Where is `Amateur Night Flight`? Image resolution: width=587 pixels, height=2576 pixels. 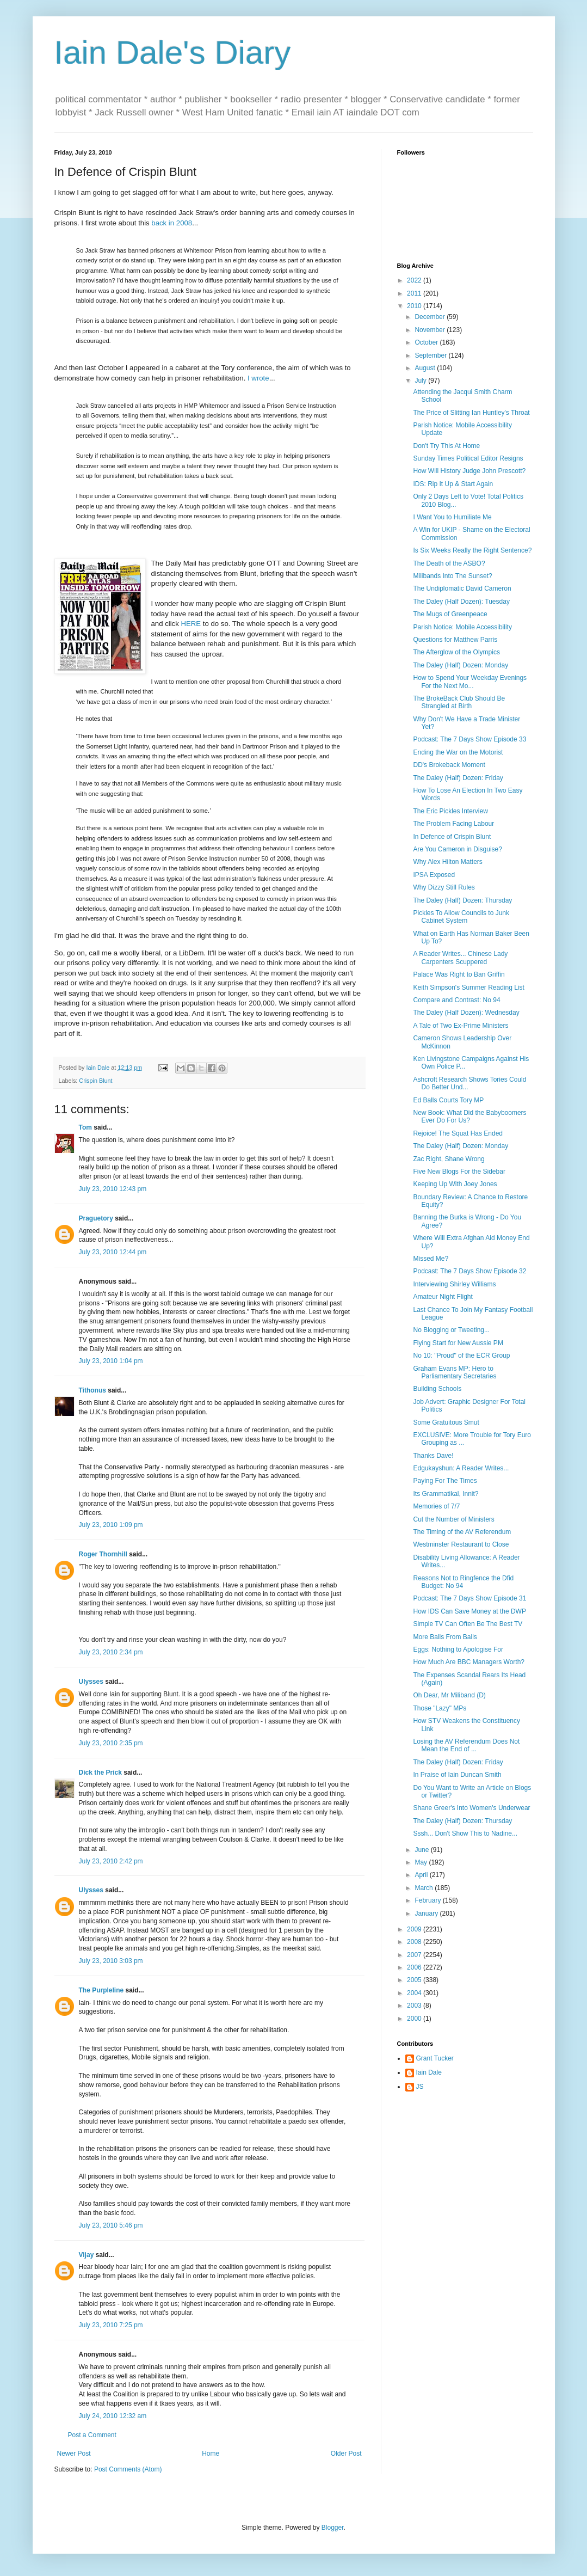 Amateur Night Flight is located at coordinates (442, 1297).